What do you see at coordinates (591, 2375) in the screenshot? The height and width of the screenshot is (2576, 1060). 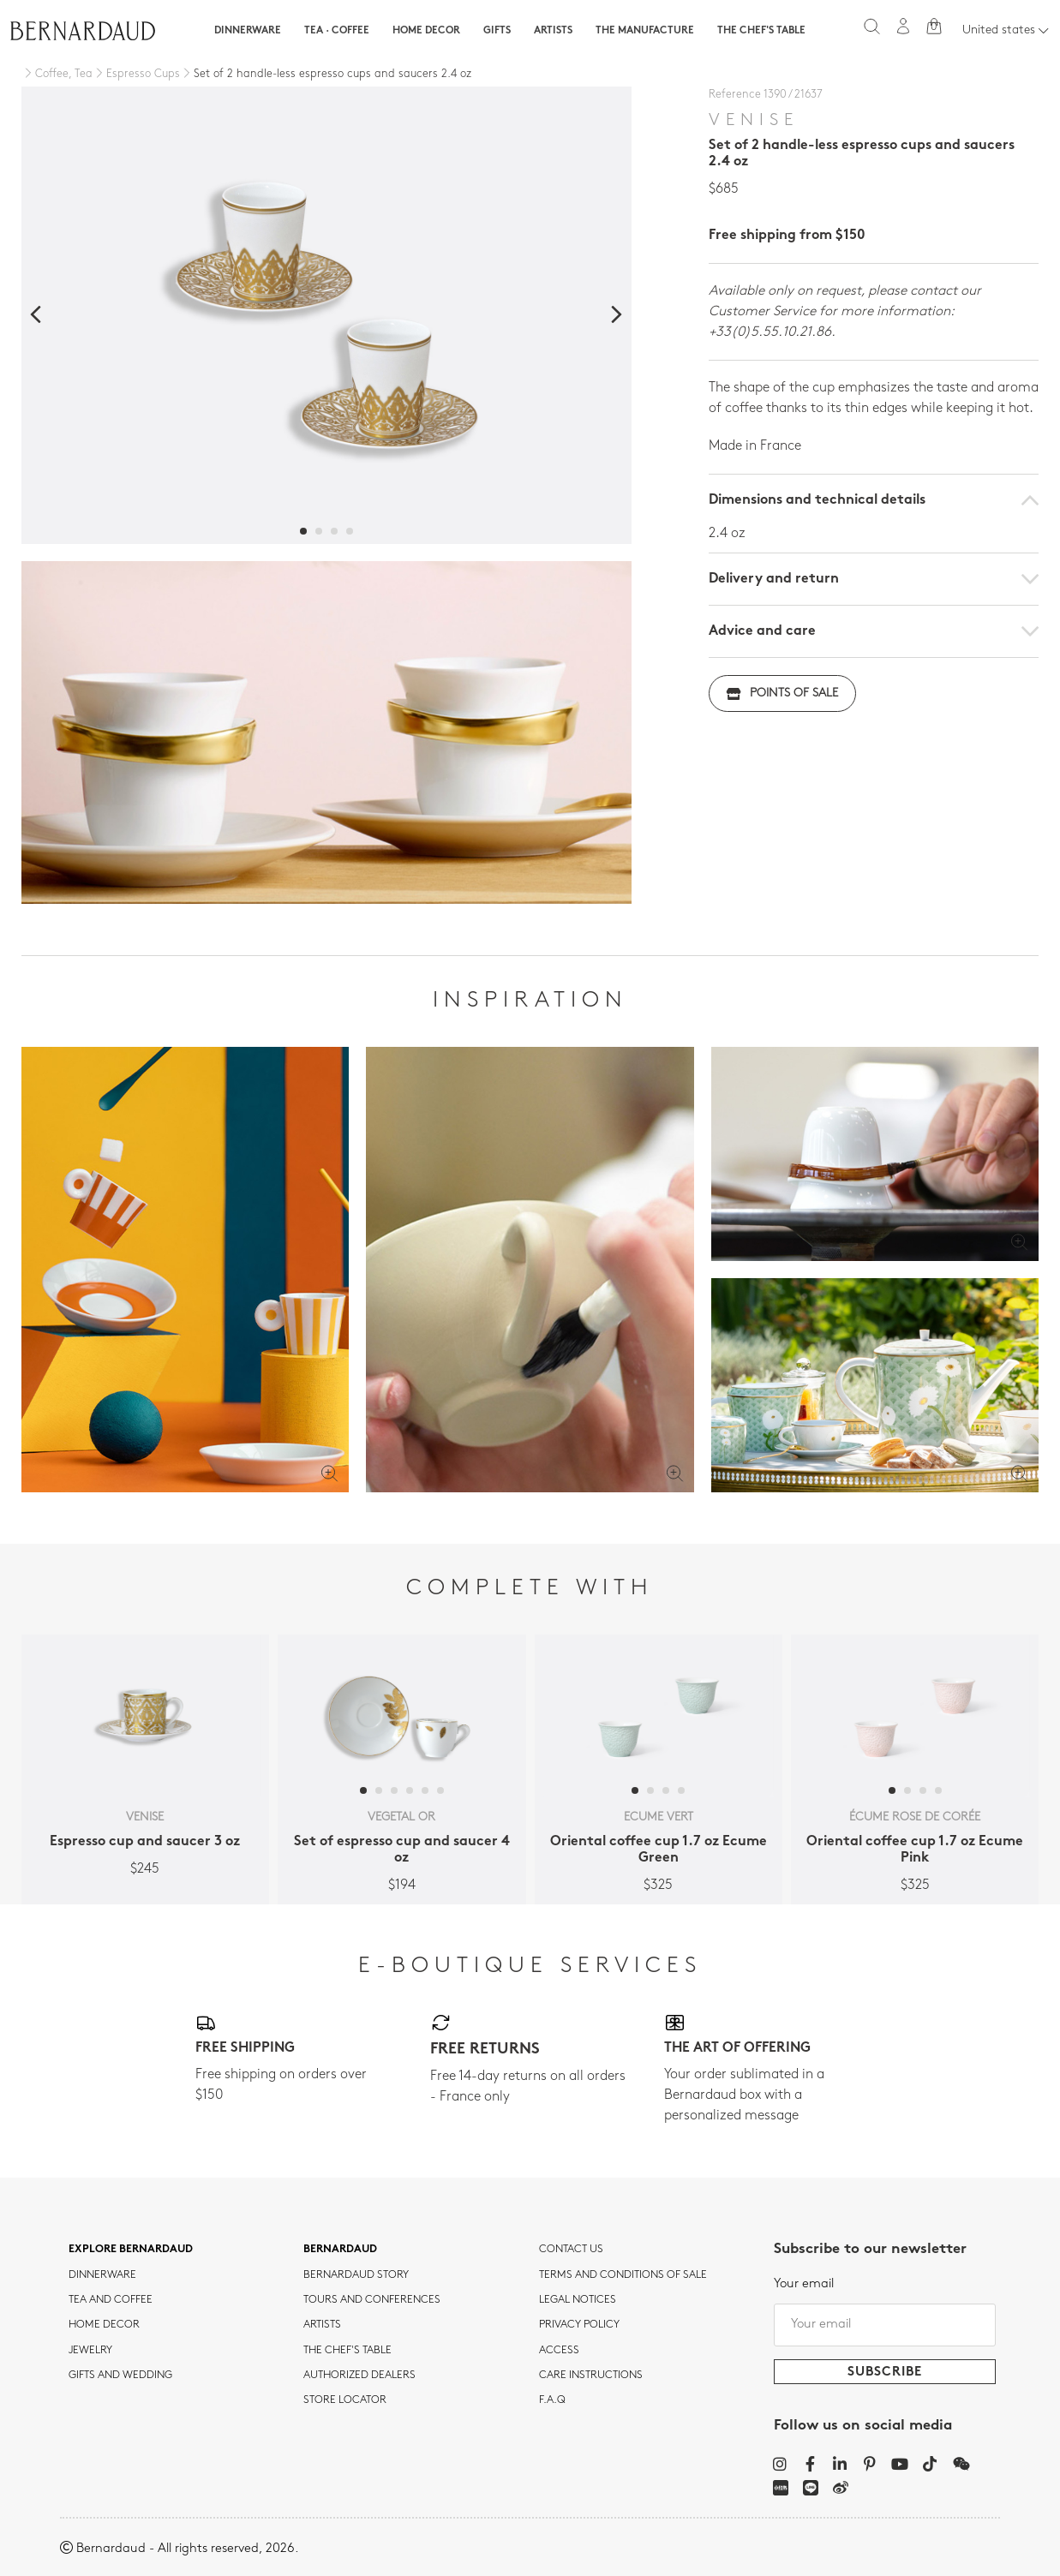 I see `CARE INSTRUCTIONS` at bounding box center [591, 2375].